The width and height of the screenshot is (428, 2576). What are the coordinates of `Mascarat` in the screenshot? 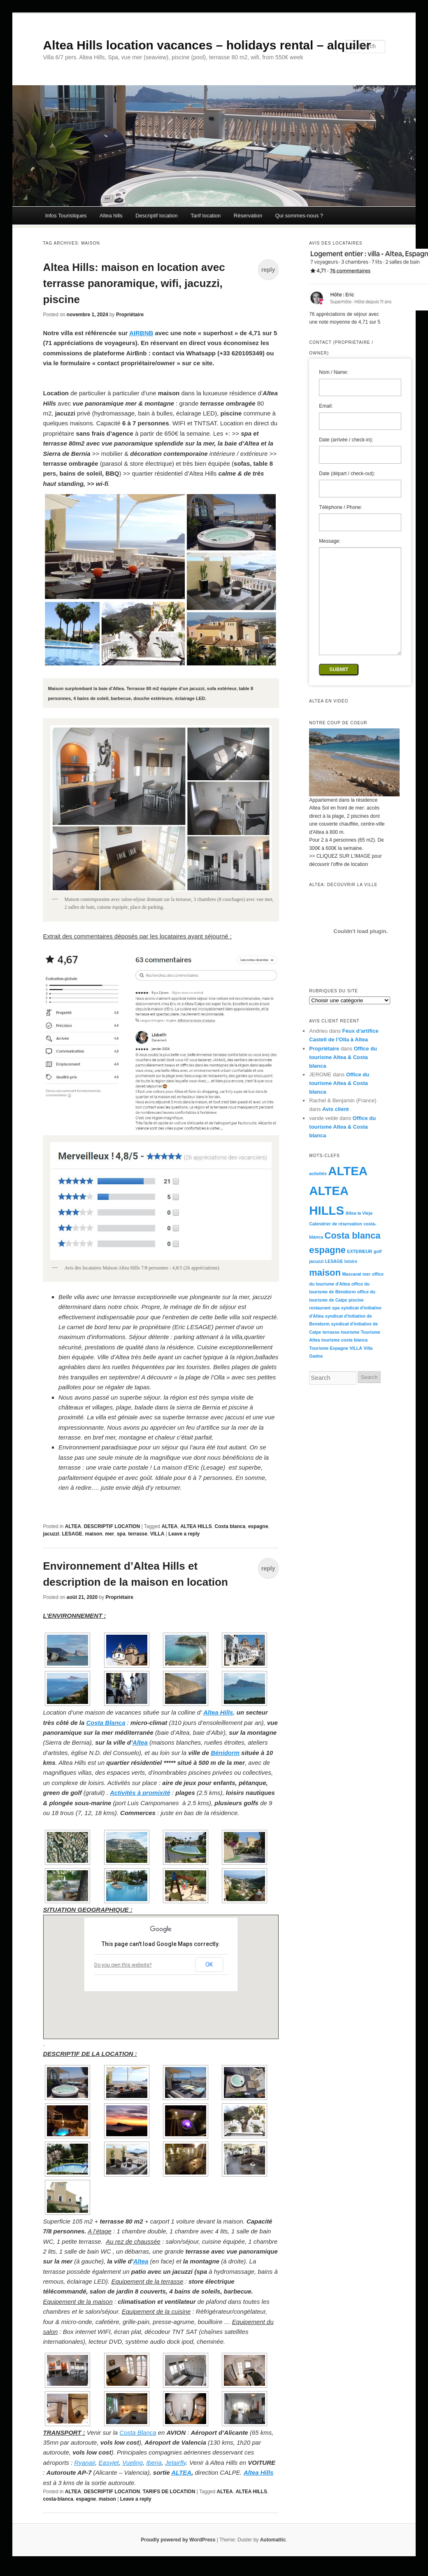 It's located at (351, 1274).